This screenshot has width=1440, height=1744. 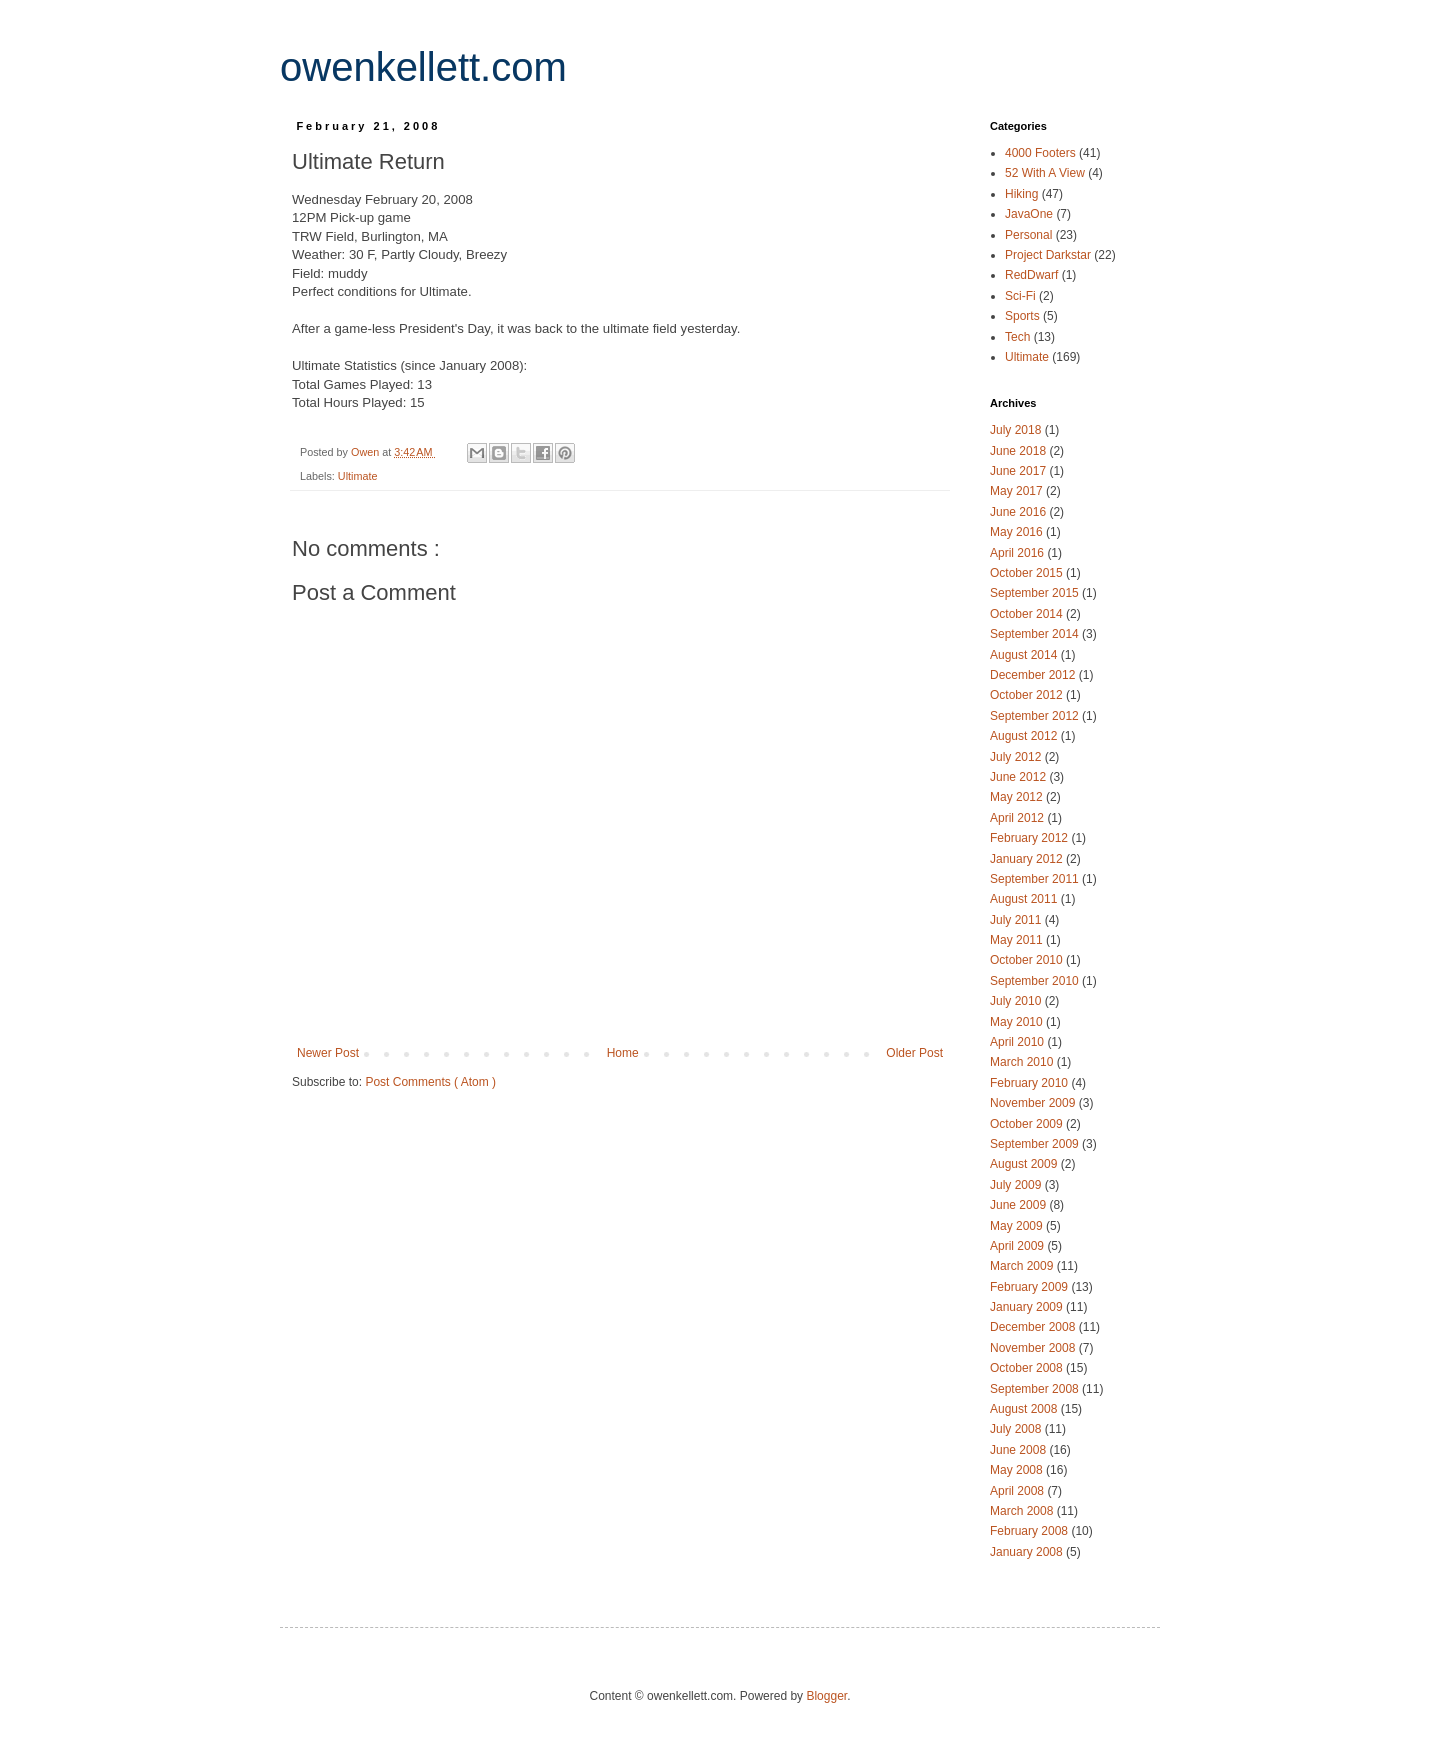 I want to click on April 2016, so click(x=1018, y=553).